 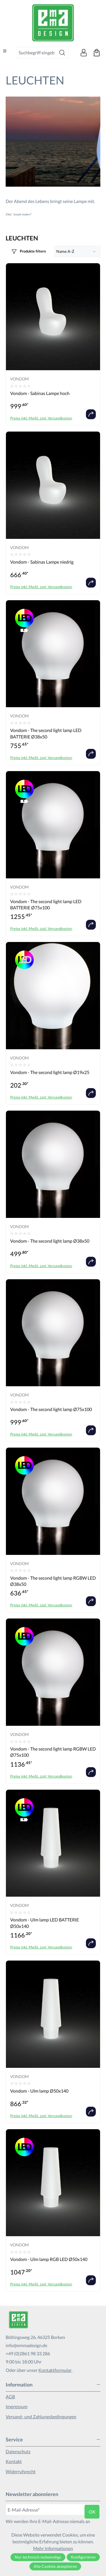 I want to click on Alle Cookies akzeptieren, so click(x=55, y=2566).